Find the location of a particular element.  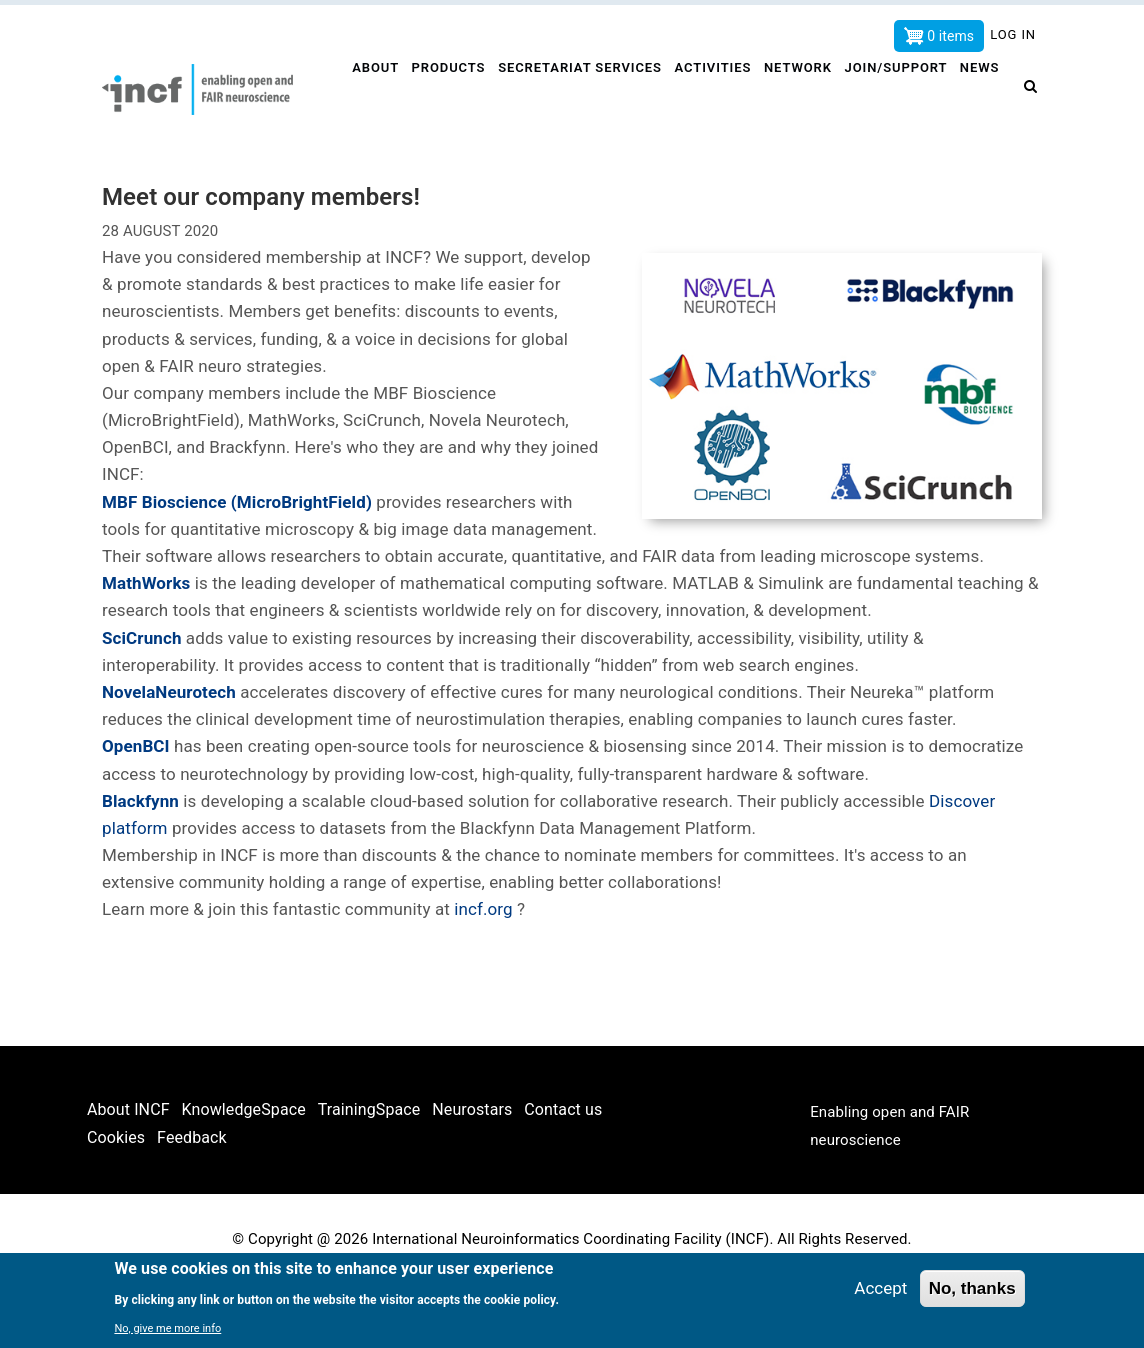

No, give me more info is located at coordinates (167, 1328).